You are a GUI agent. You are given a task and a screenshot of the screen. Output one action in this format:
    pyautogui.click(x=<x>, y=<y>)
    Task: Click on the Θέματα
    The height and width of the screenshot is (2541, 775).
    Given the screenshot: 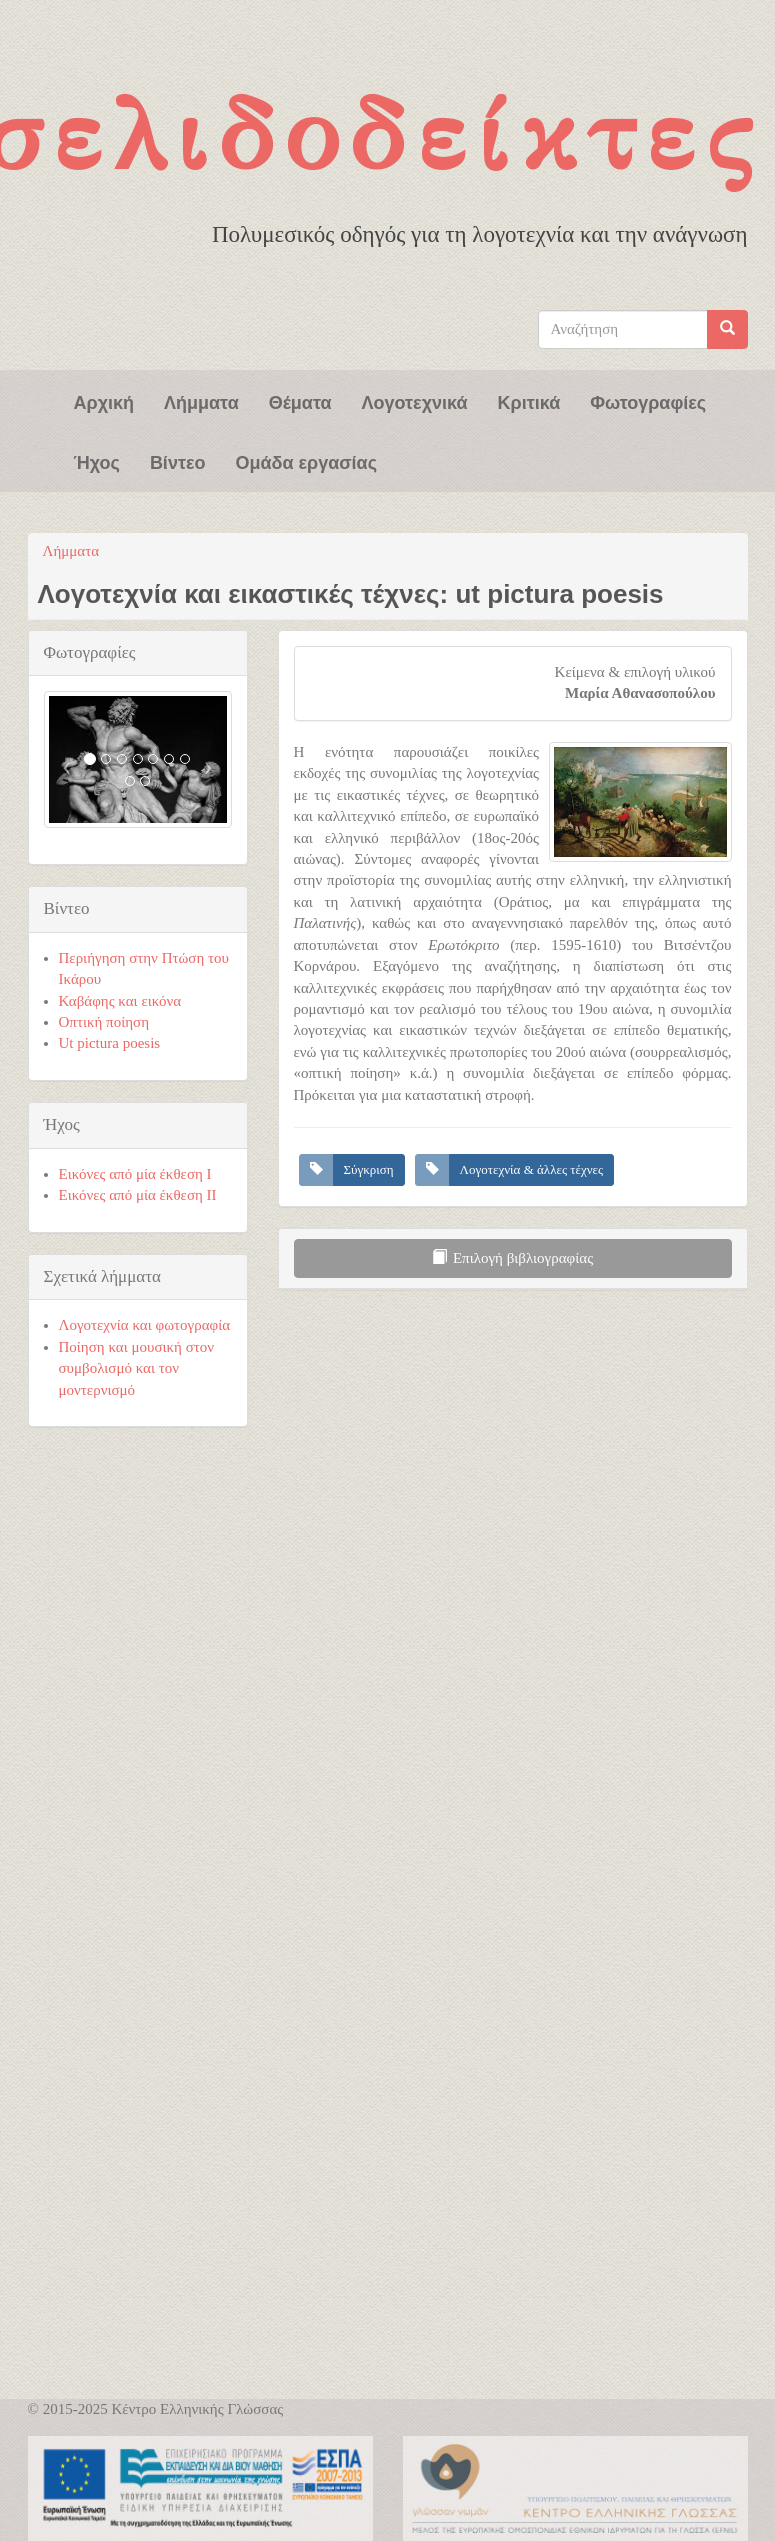 What is the action you would take?
    pyautogui.click(x=300, y=401)
    